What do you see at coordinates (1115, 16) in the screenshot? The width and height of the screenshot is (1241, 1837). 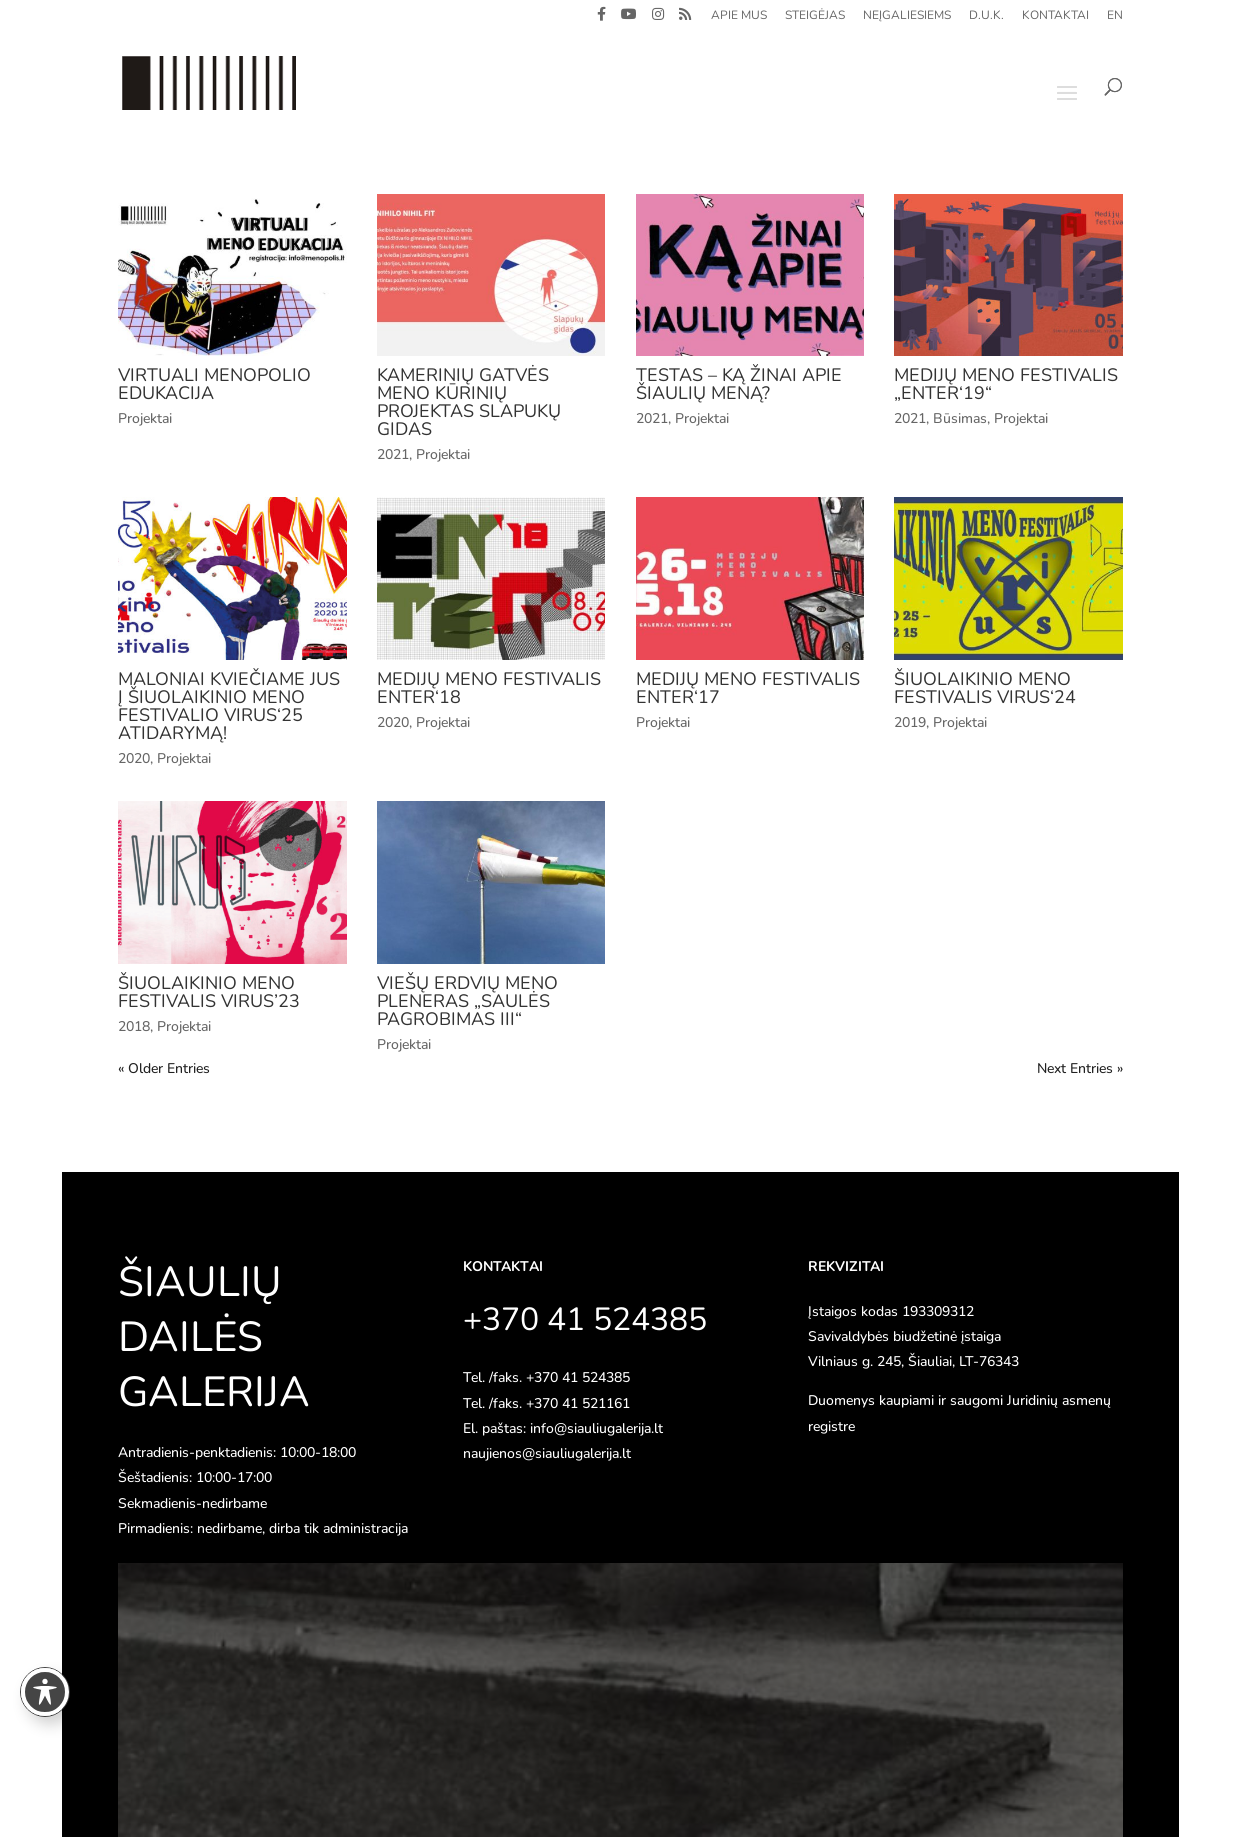 I see `EN` at bounding box center [1115, 16].